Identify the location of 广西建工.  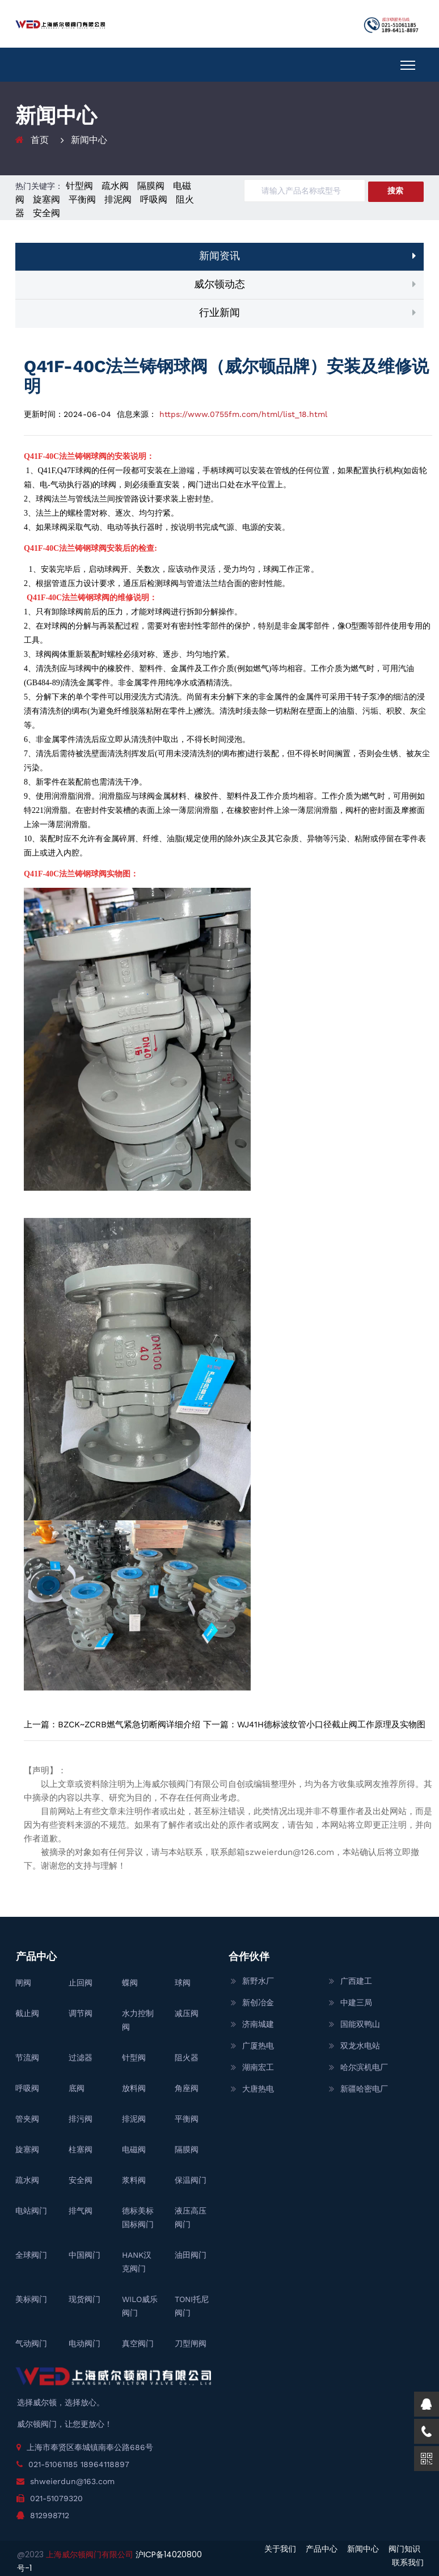
(356, 1980).